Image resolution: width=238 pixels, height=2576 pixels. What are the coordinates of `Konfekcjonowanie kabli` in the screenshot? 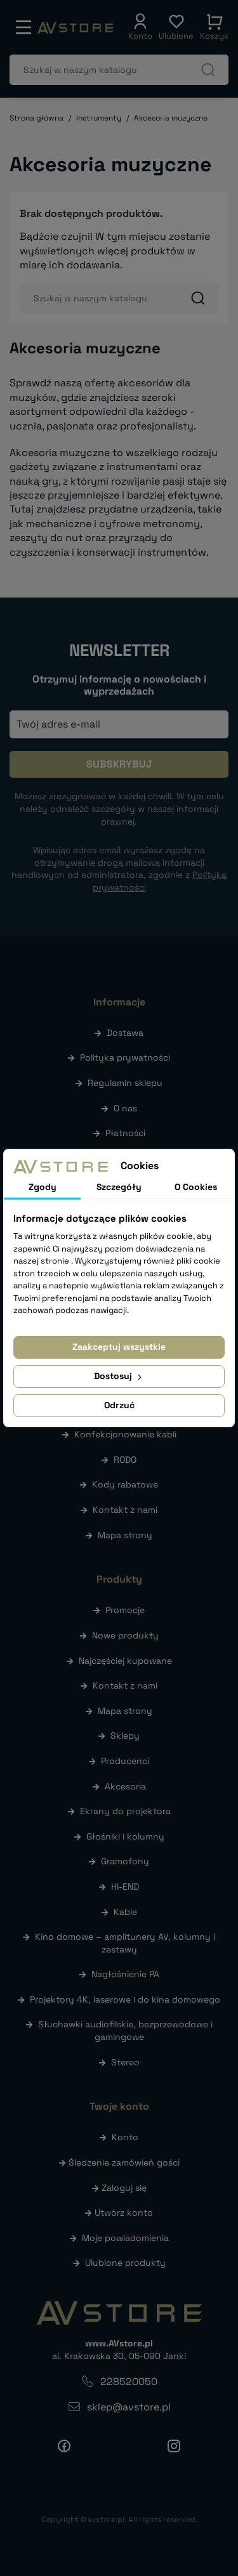 It's located at (125, 1434).